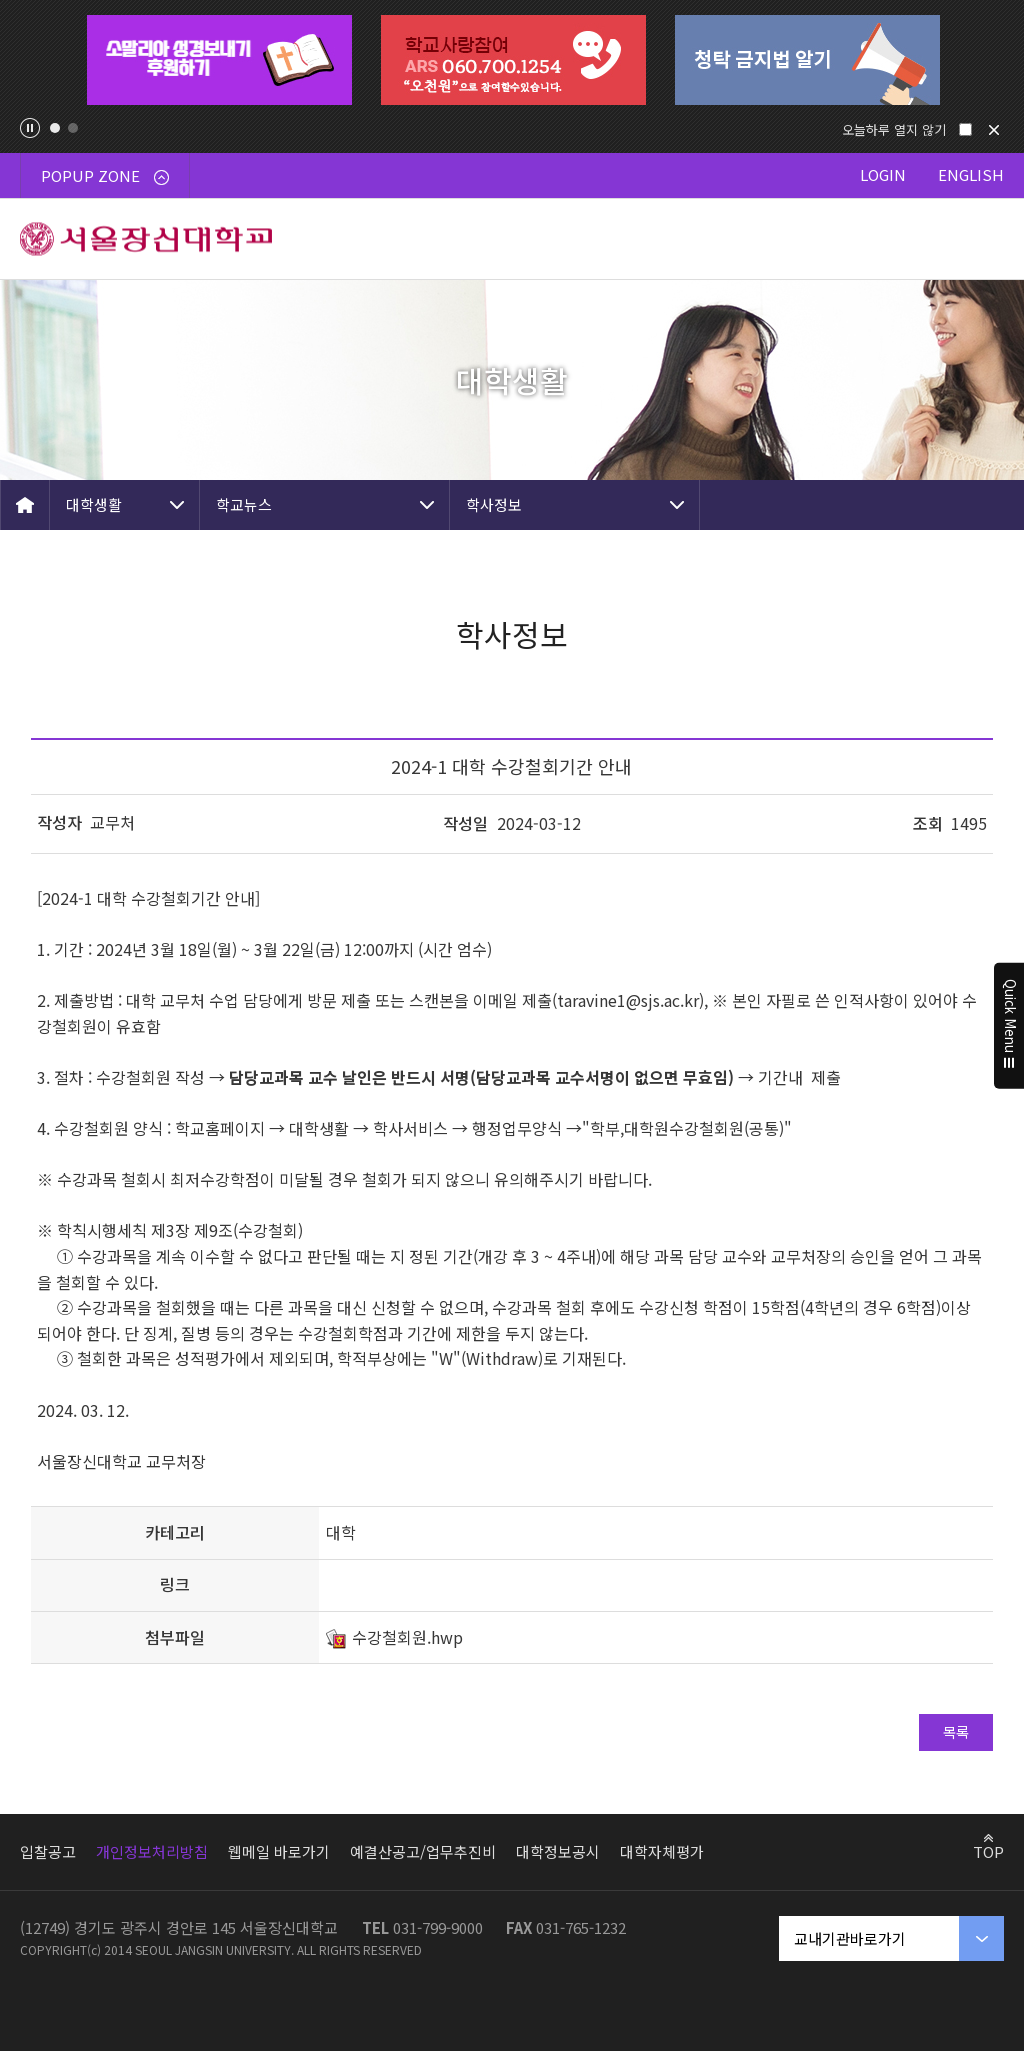 The image size is (1024, 2051). Describe the element at coordinates (30, 128) in the screenshot. I see `팝업존 슬라이드 정지` at that location.